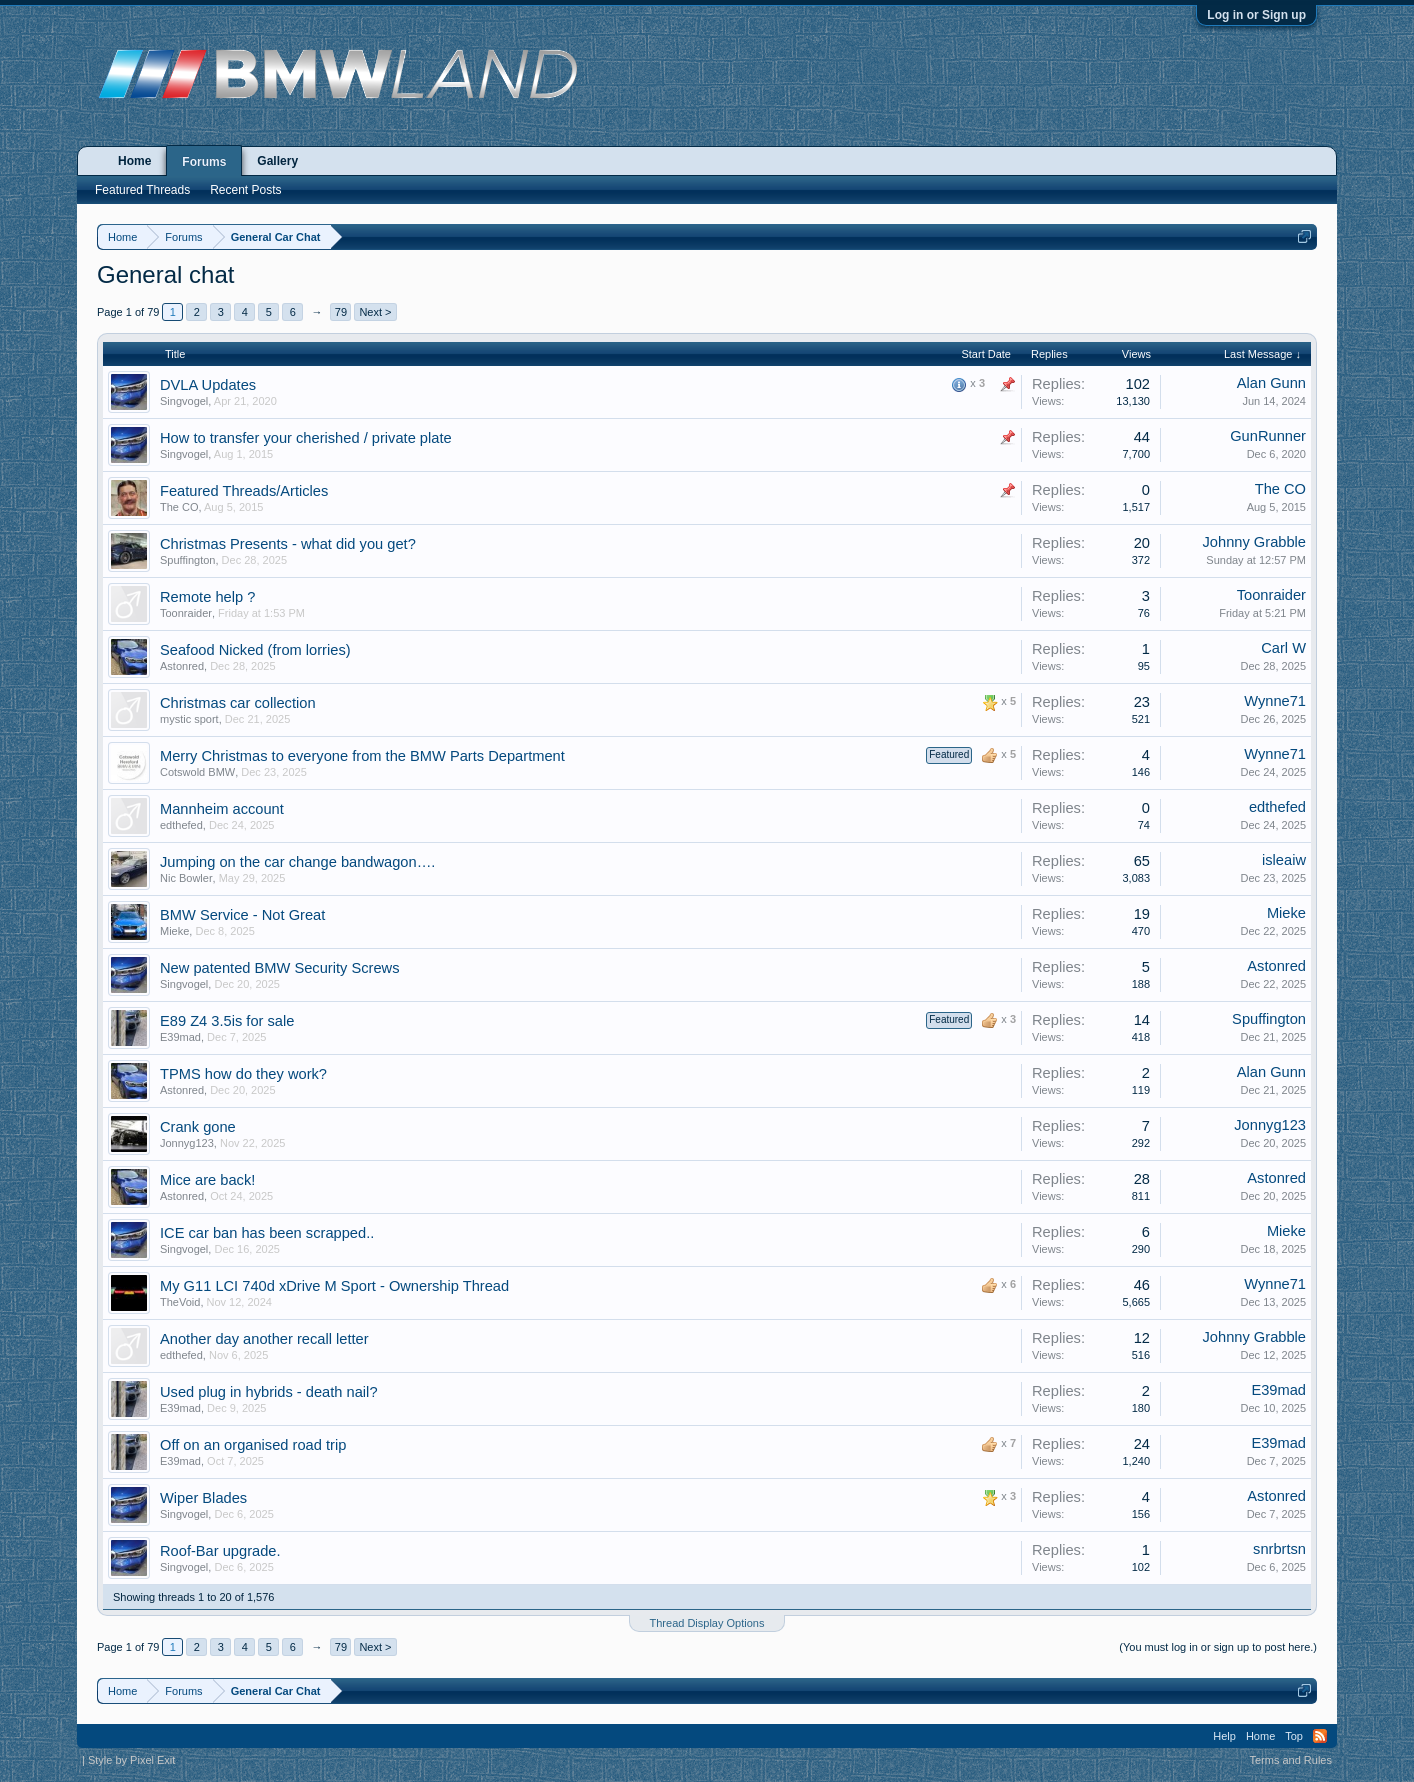 This screenshot has width=1414, height=1782. I want to click on Forums, so click(204, 162).